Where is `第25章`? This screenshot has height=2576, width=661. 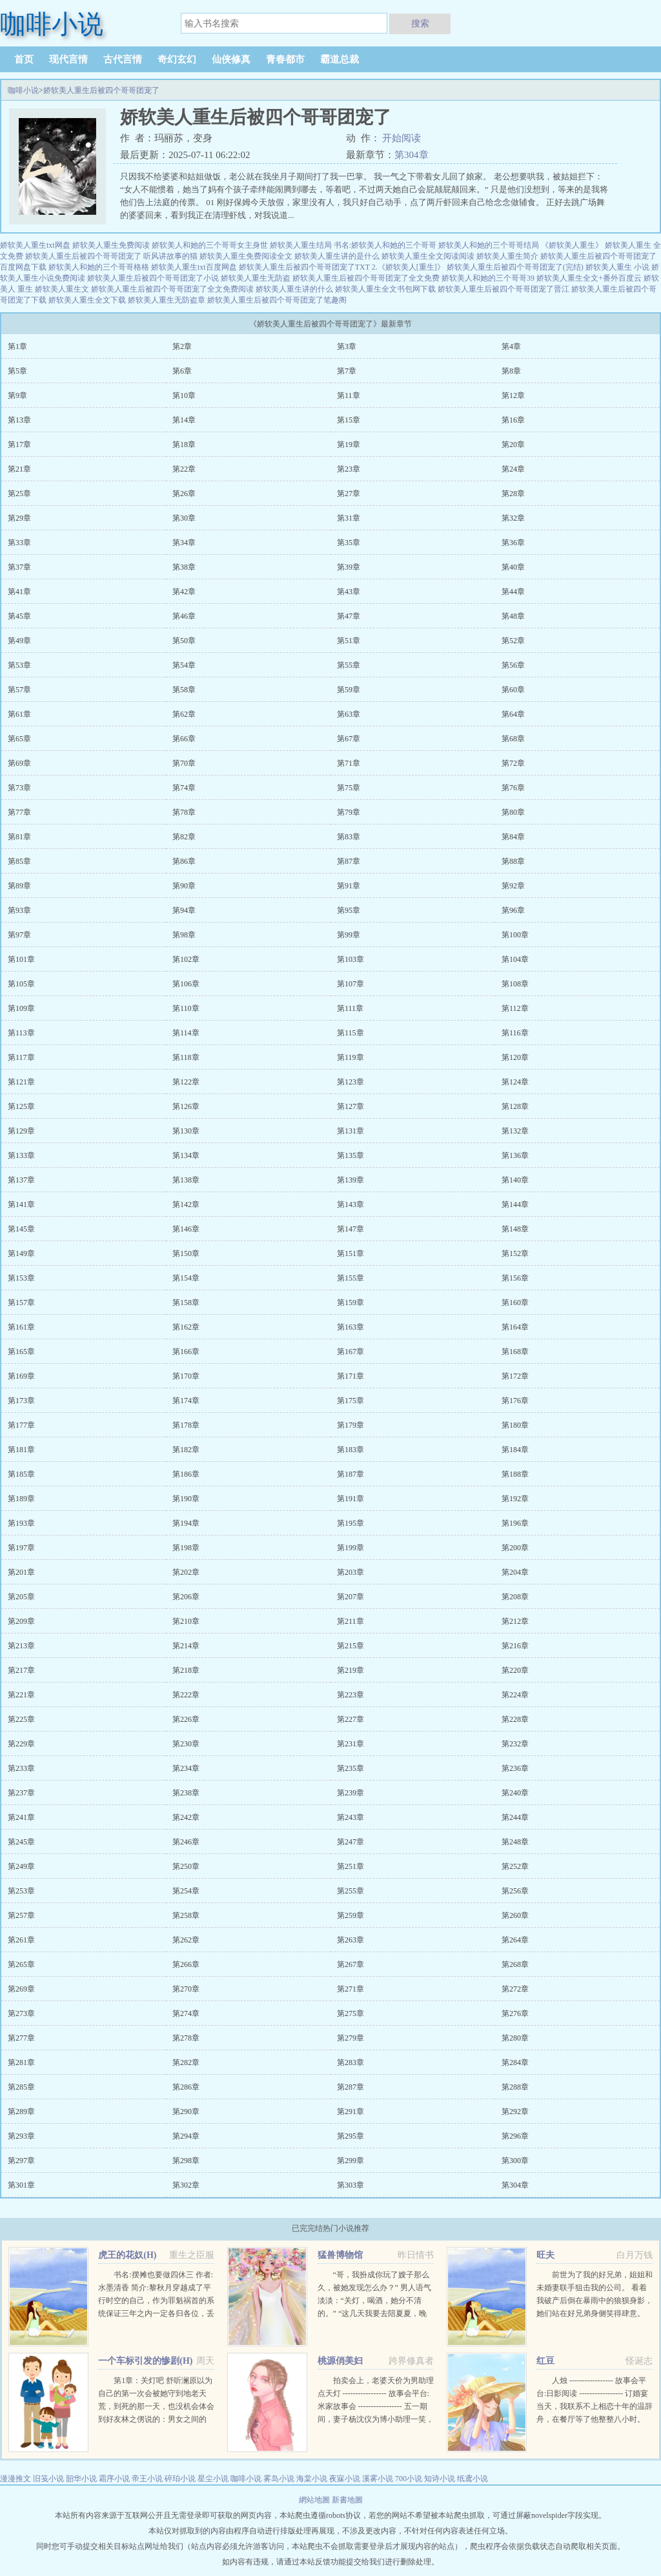 第25章 is located at coordinates (19, 493).